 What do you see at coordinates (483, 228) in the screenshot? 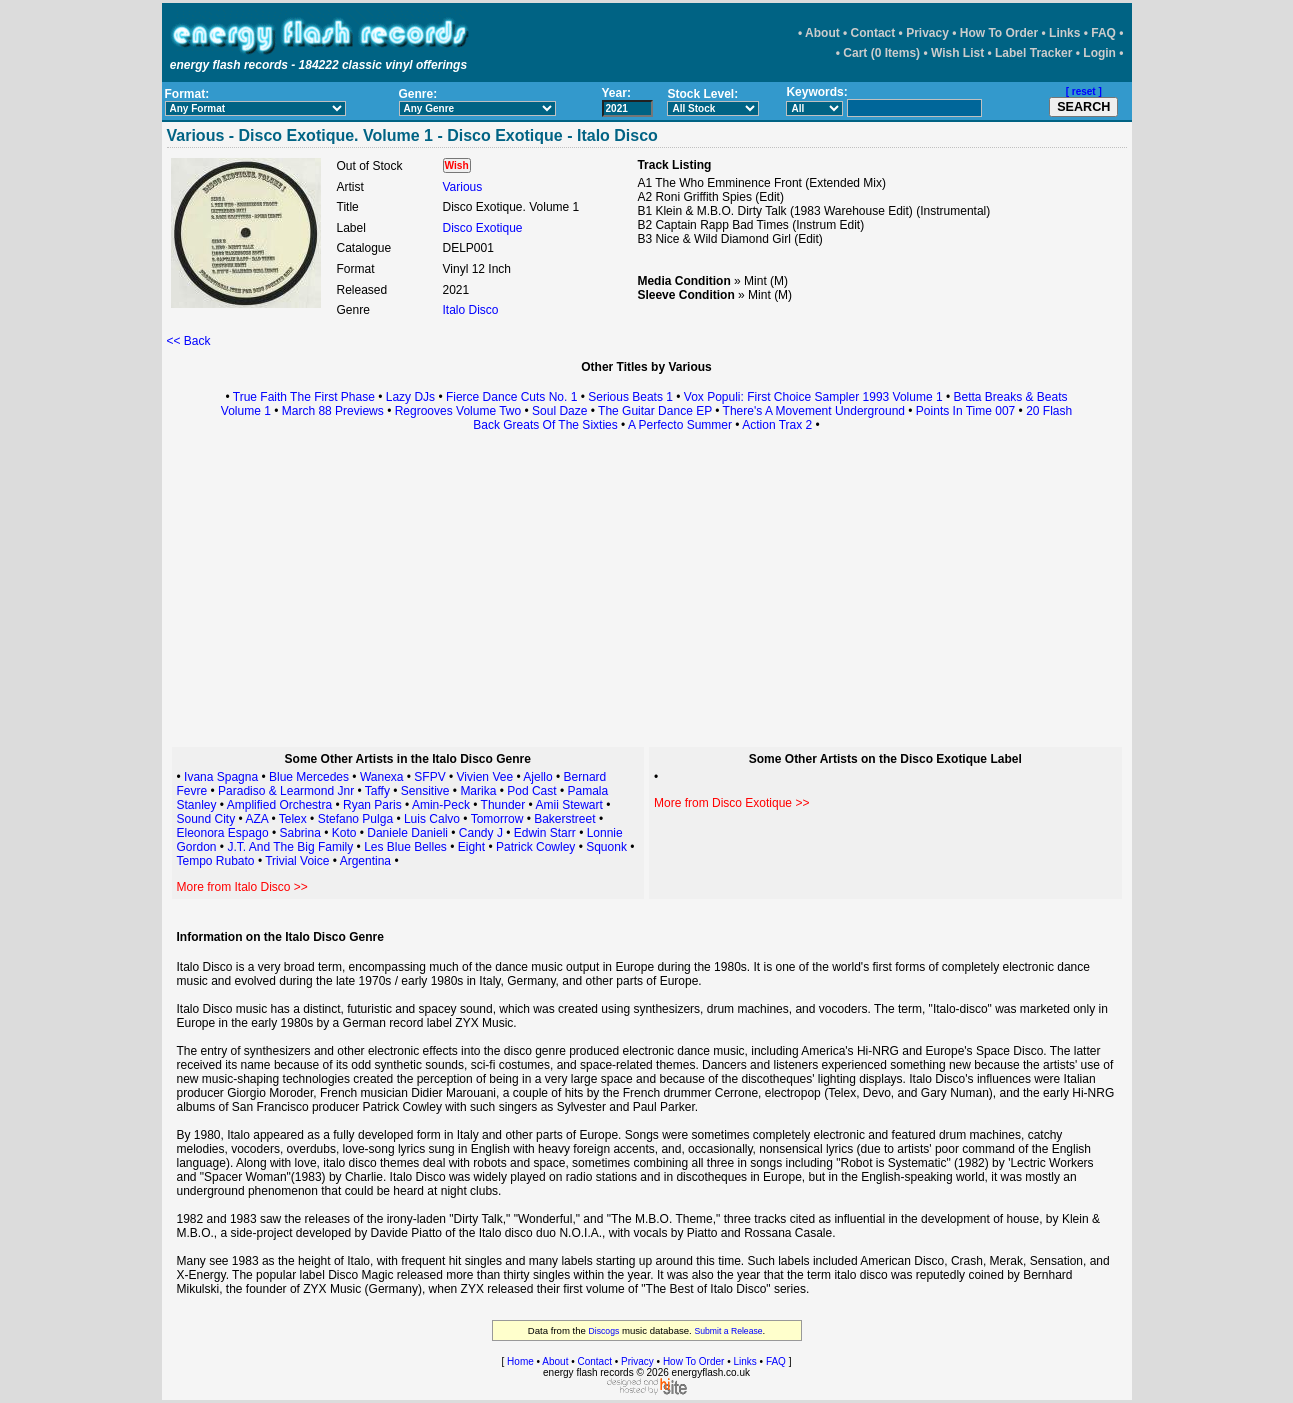
I see `Disco Exotique` at bounding box center [483, 228].